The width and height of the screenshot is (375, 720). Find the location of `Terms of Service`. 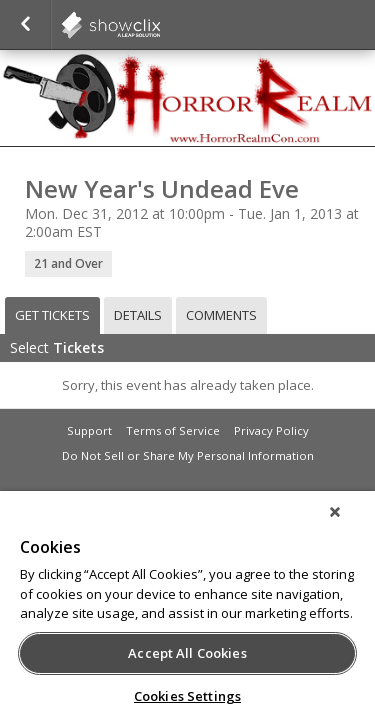

Terms of Service is located at coordinates (173, 430).